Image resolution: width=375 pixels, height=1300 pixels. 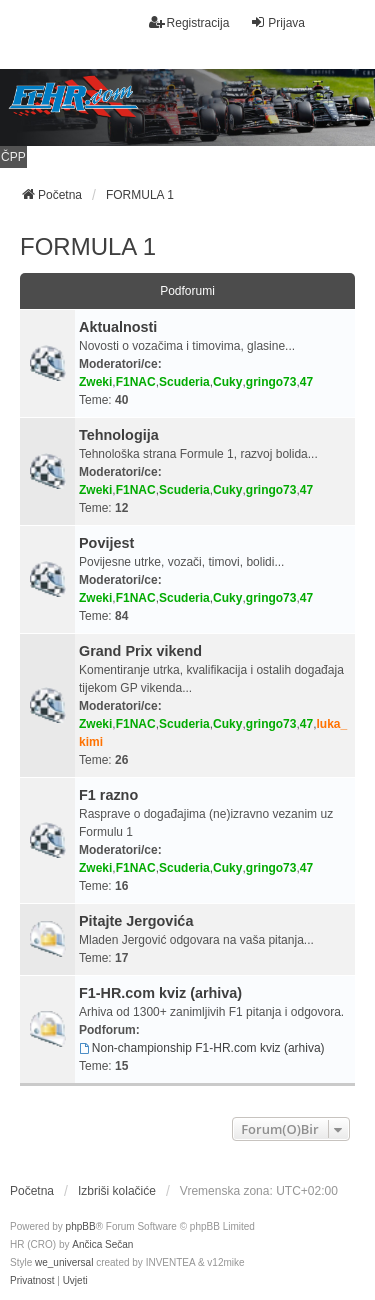 What do you see at coordinates (102, 1244) in the screenshot?
I see `Ančica Sečan` at bounding box center [102, 1244].